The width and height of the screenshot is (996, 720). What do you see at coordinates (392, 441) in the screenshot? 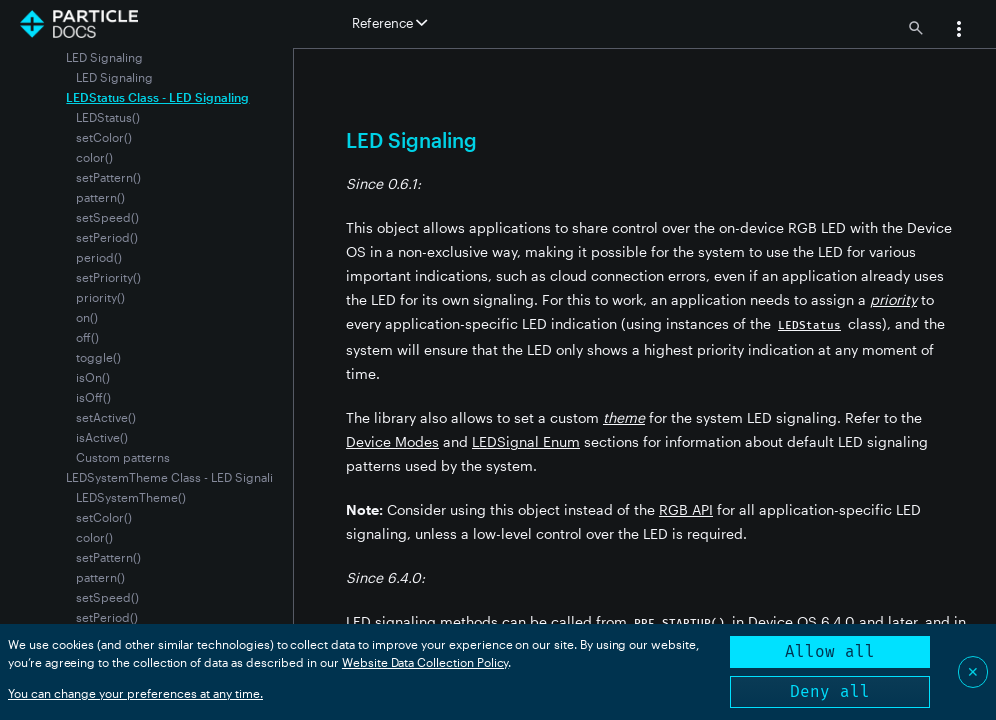
I see `Device Modes` at bounding box center [392, 441].